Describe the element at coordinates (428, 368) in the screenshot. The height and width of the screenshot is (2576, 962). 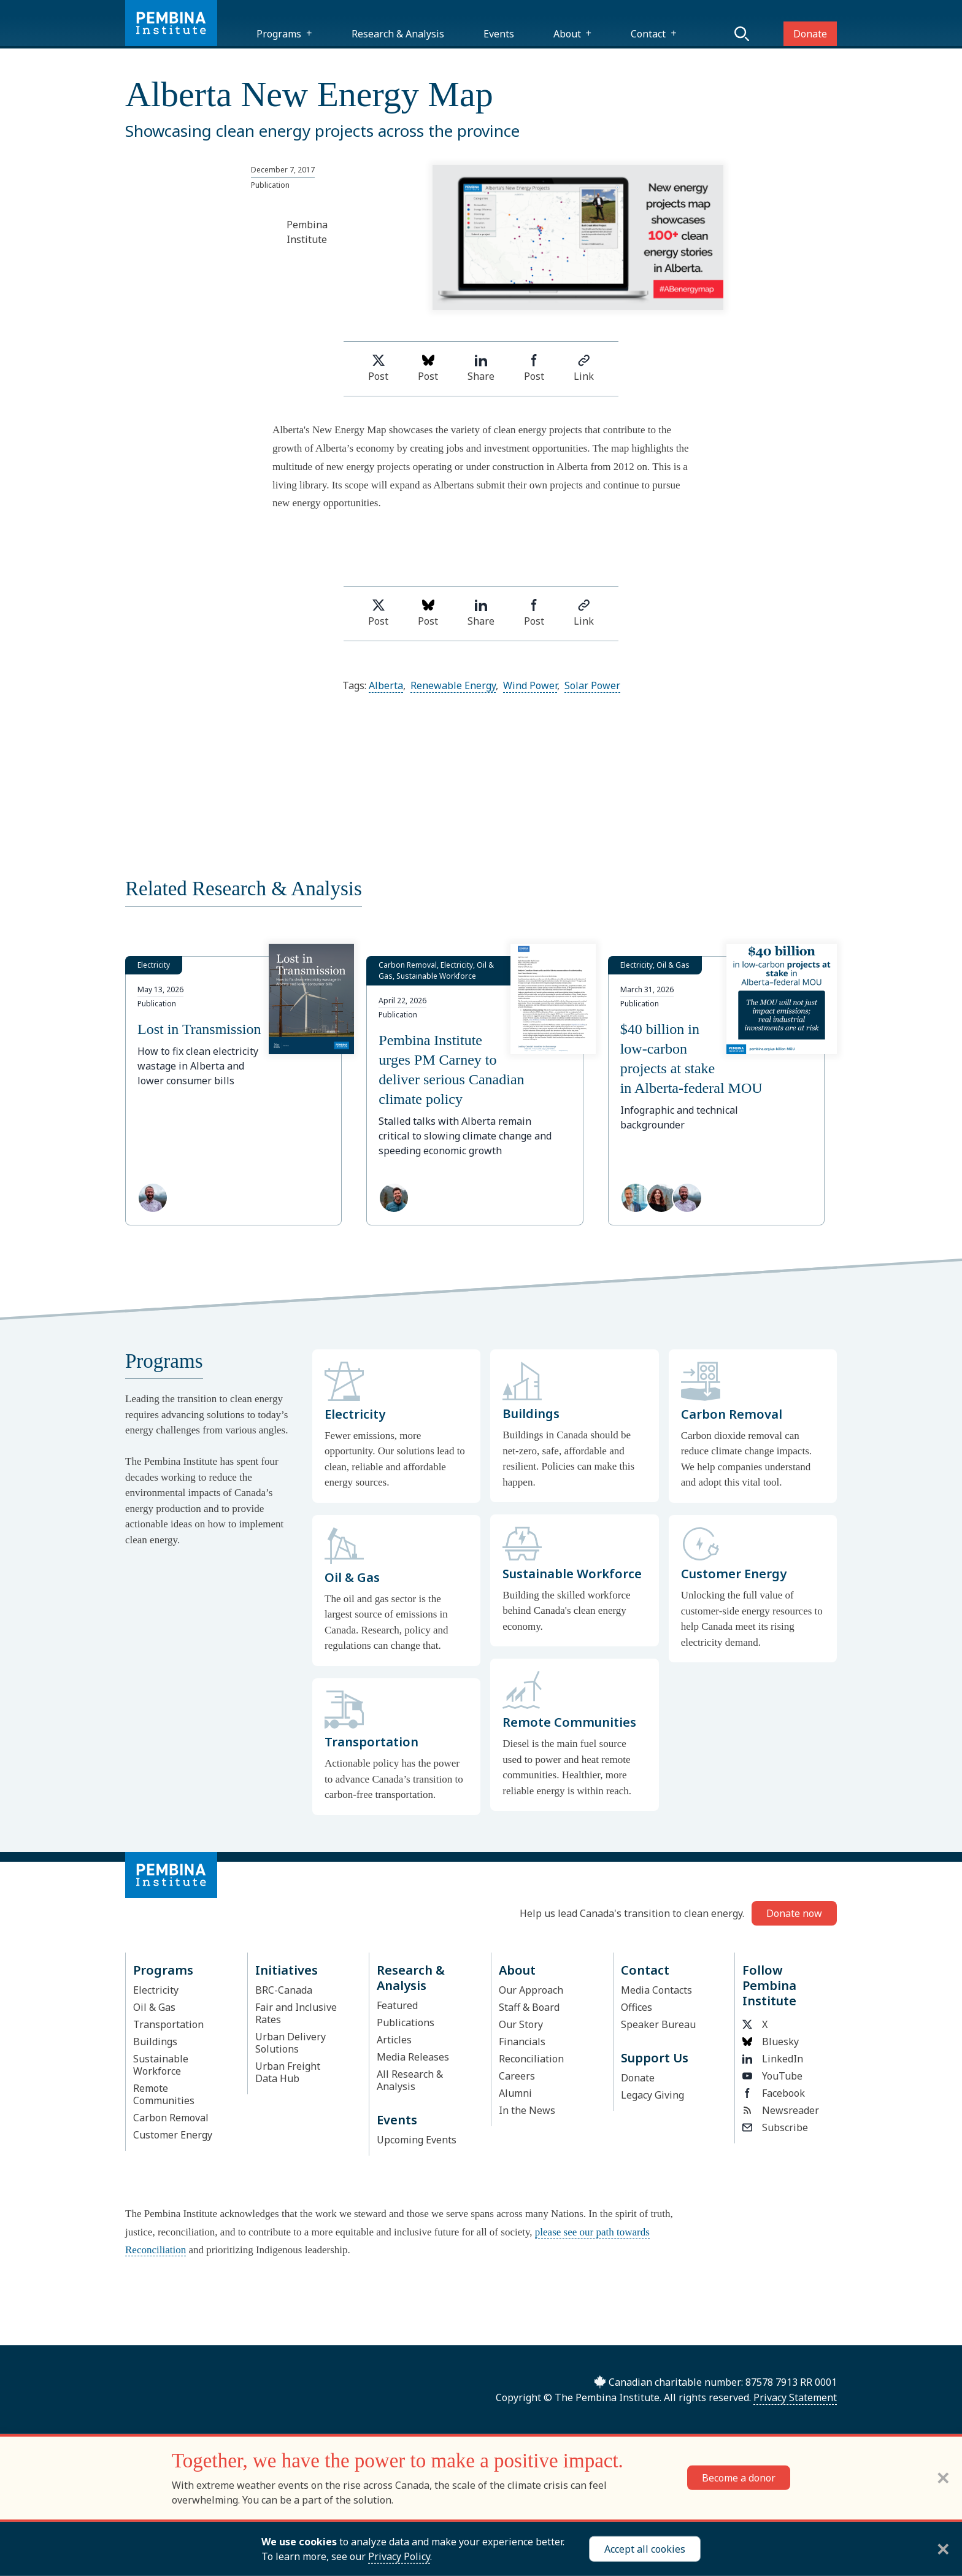
I see `Post [Post on Bluesky]` at that location.